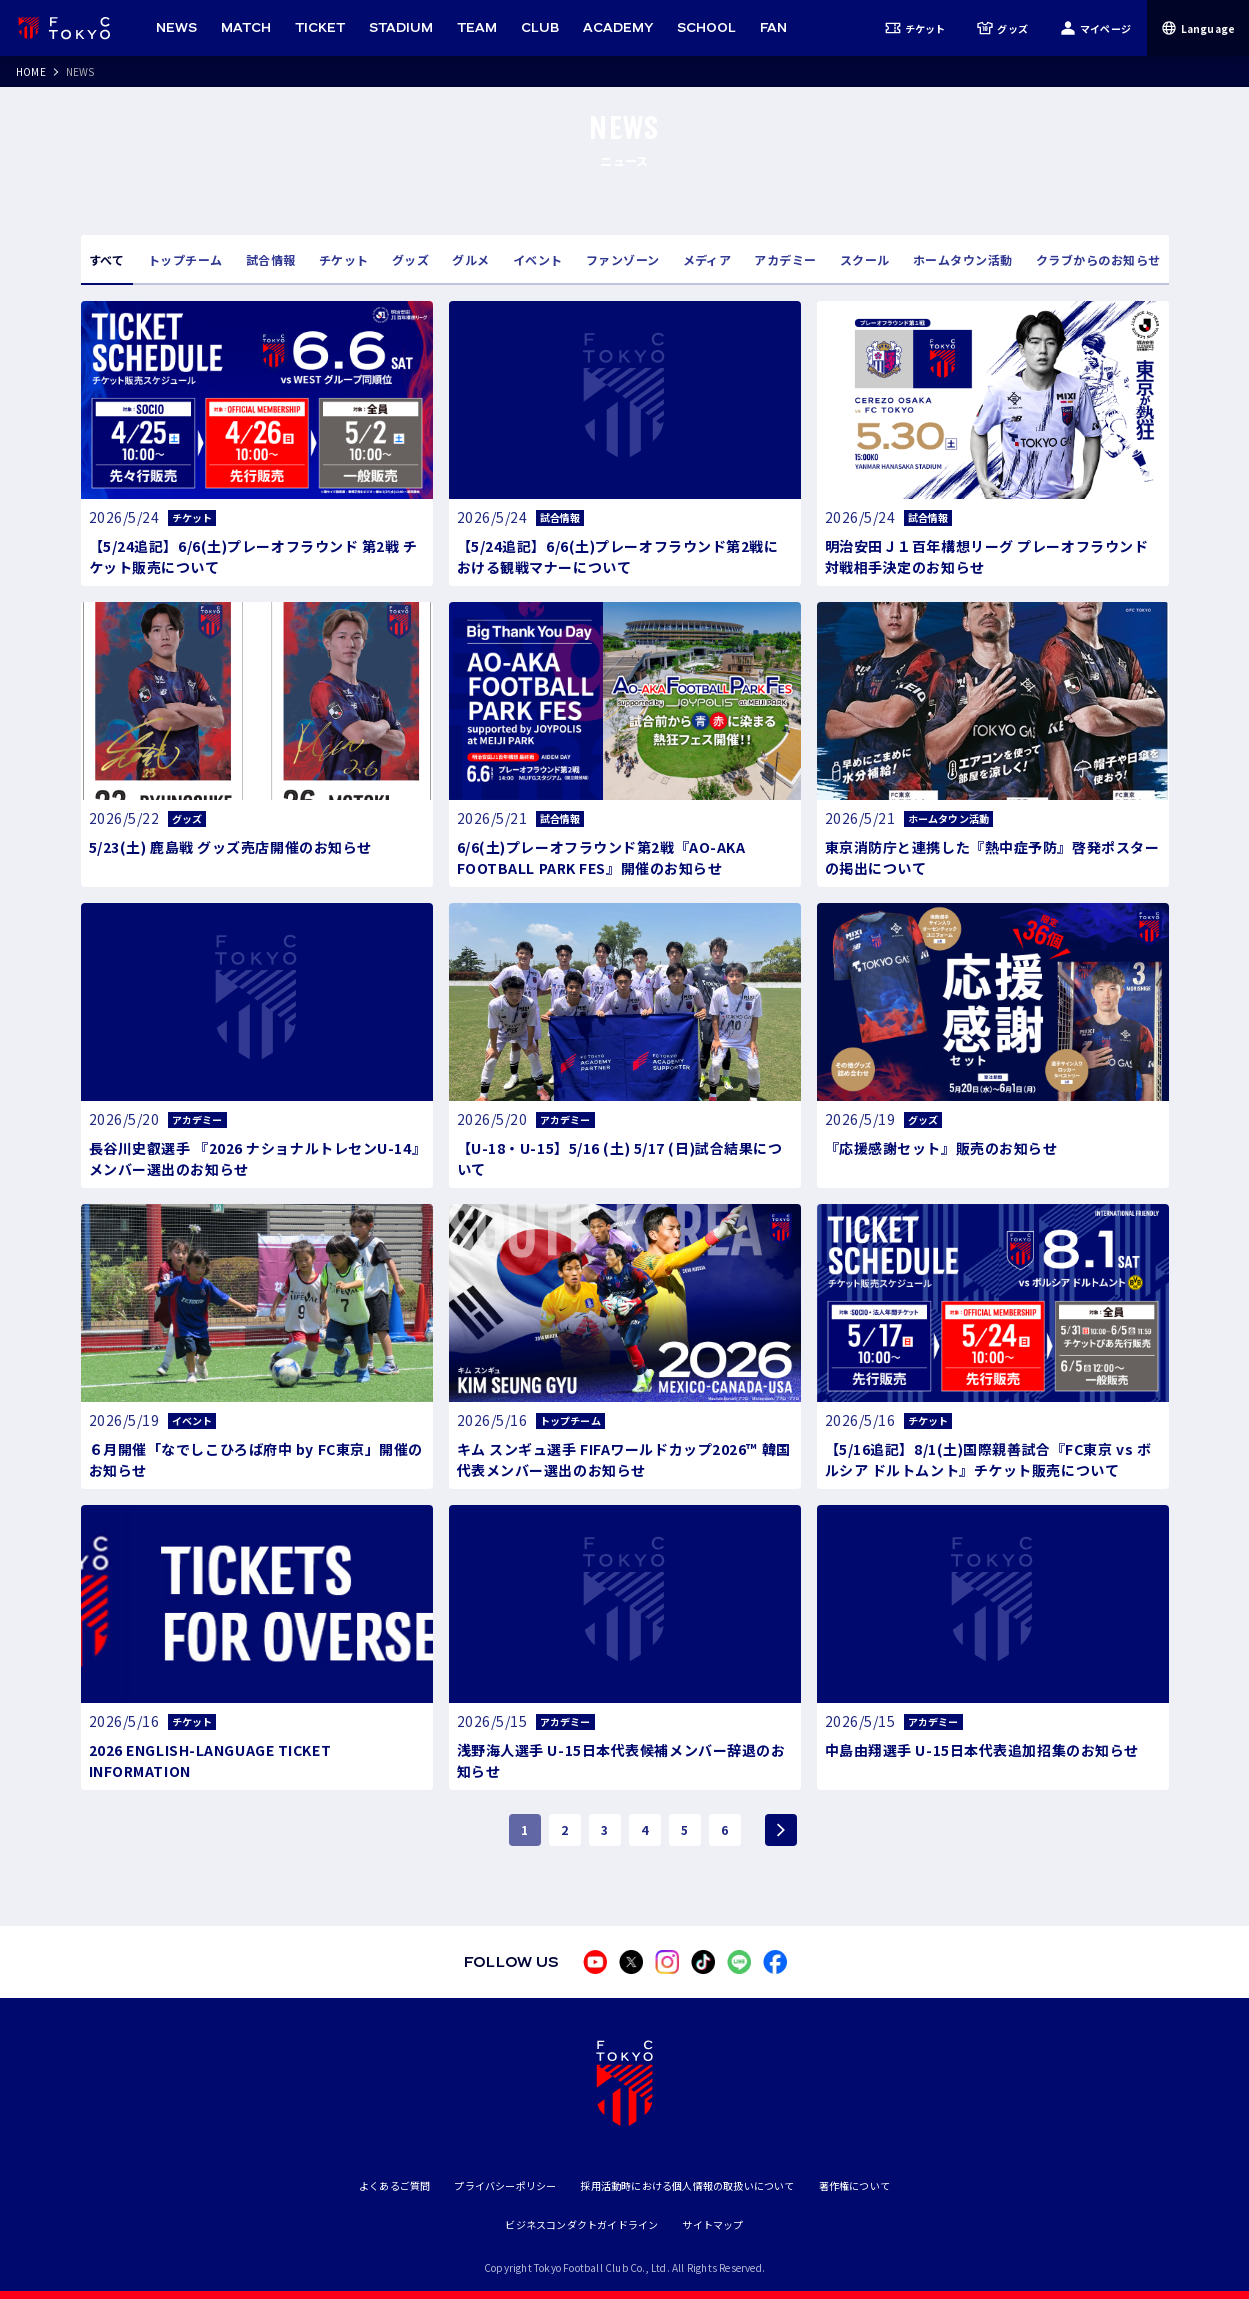  I want to click on 採用活動時における個人情報の取扱いについて, so click(687, 2185).